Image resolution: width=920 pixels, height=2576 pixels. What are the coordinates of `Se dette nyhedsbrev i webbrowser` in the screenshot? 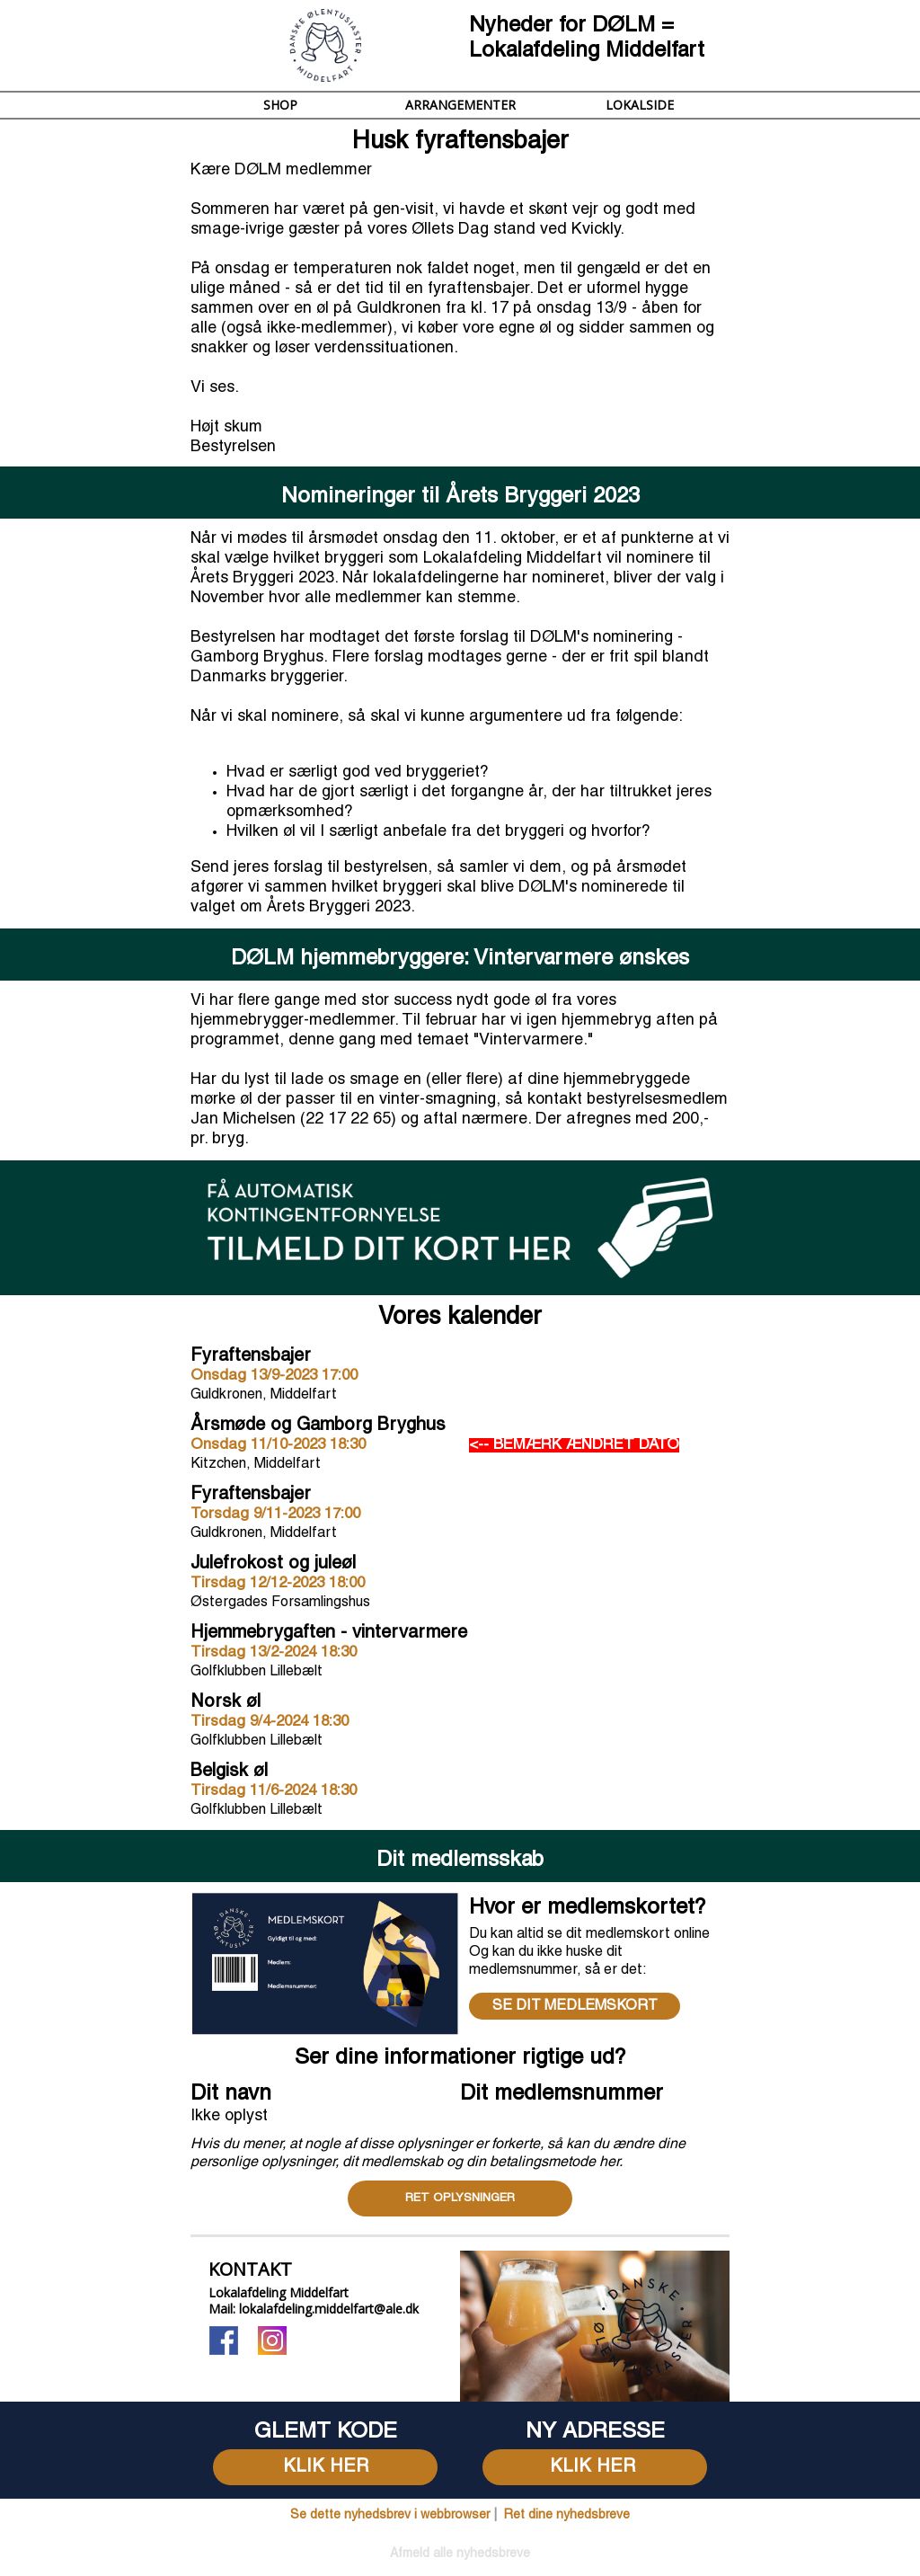 It's located at (390, 2515).